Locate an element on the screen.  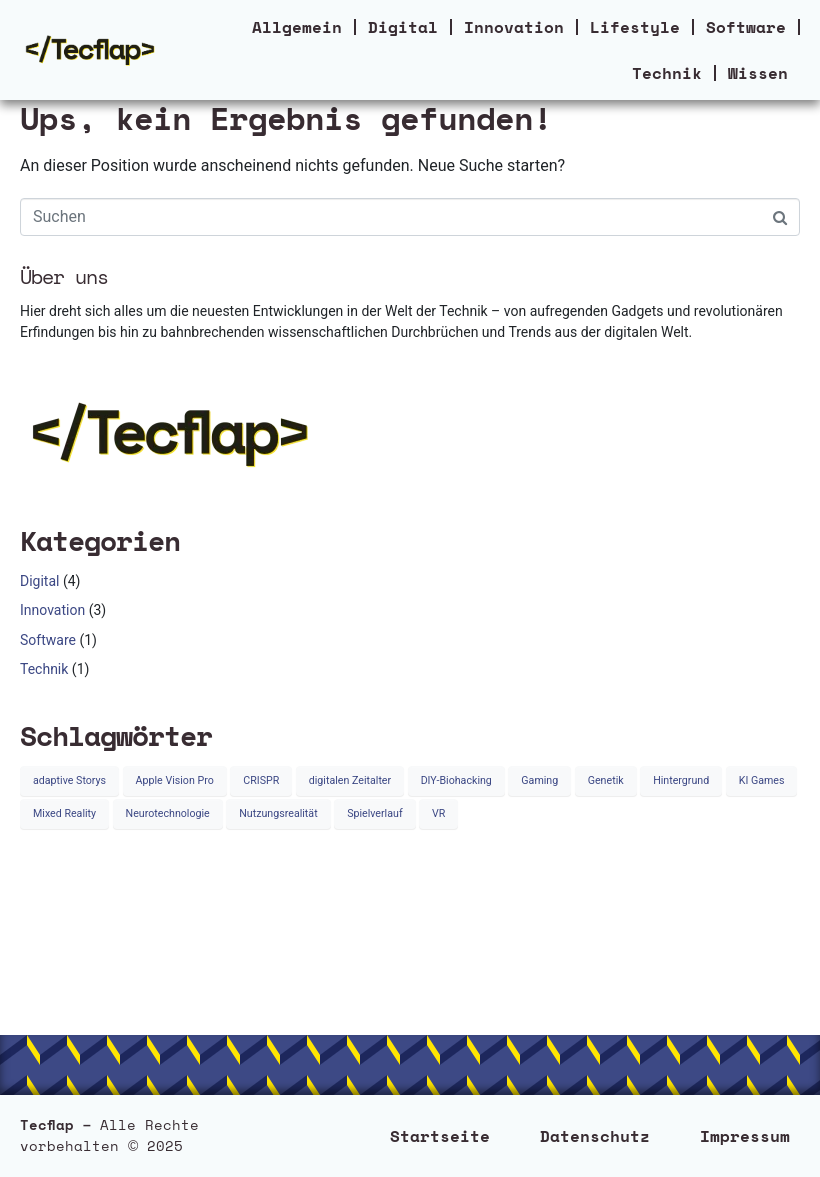
Apple Vision Pro [Apple Vision Pro (1 Eintrag)] is located at coordinates (175, 780).